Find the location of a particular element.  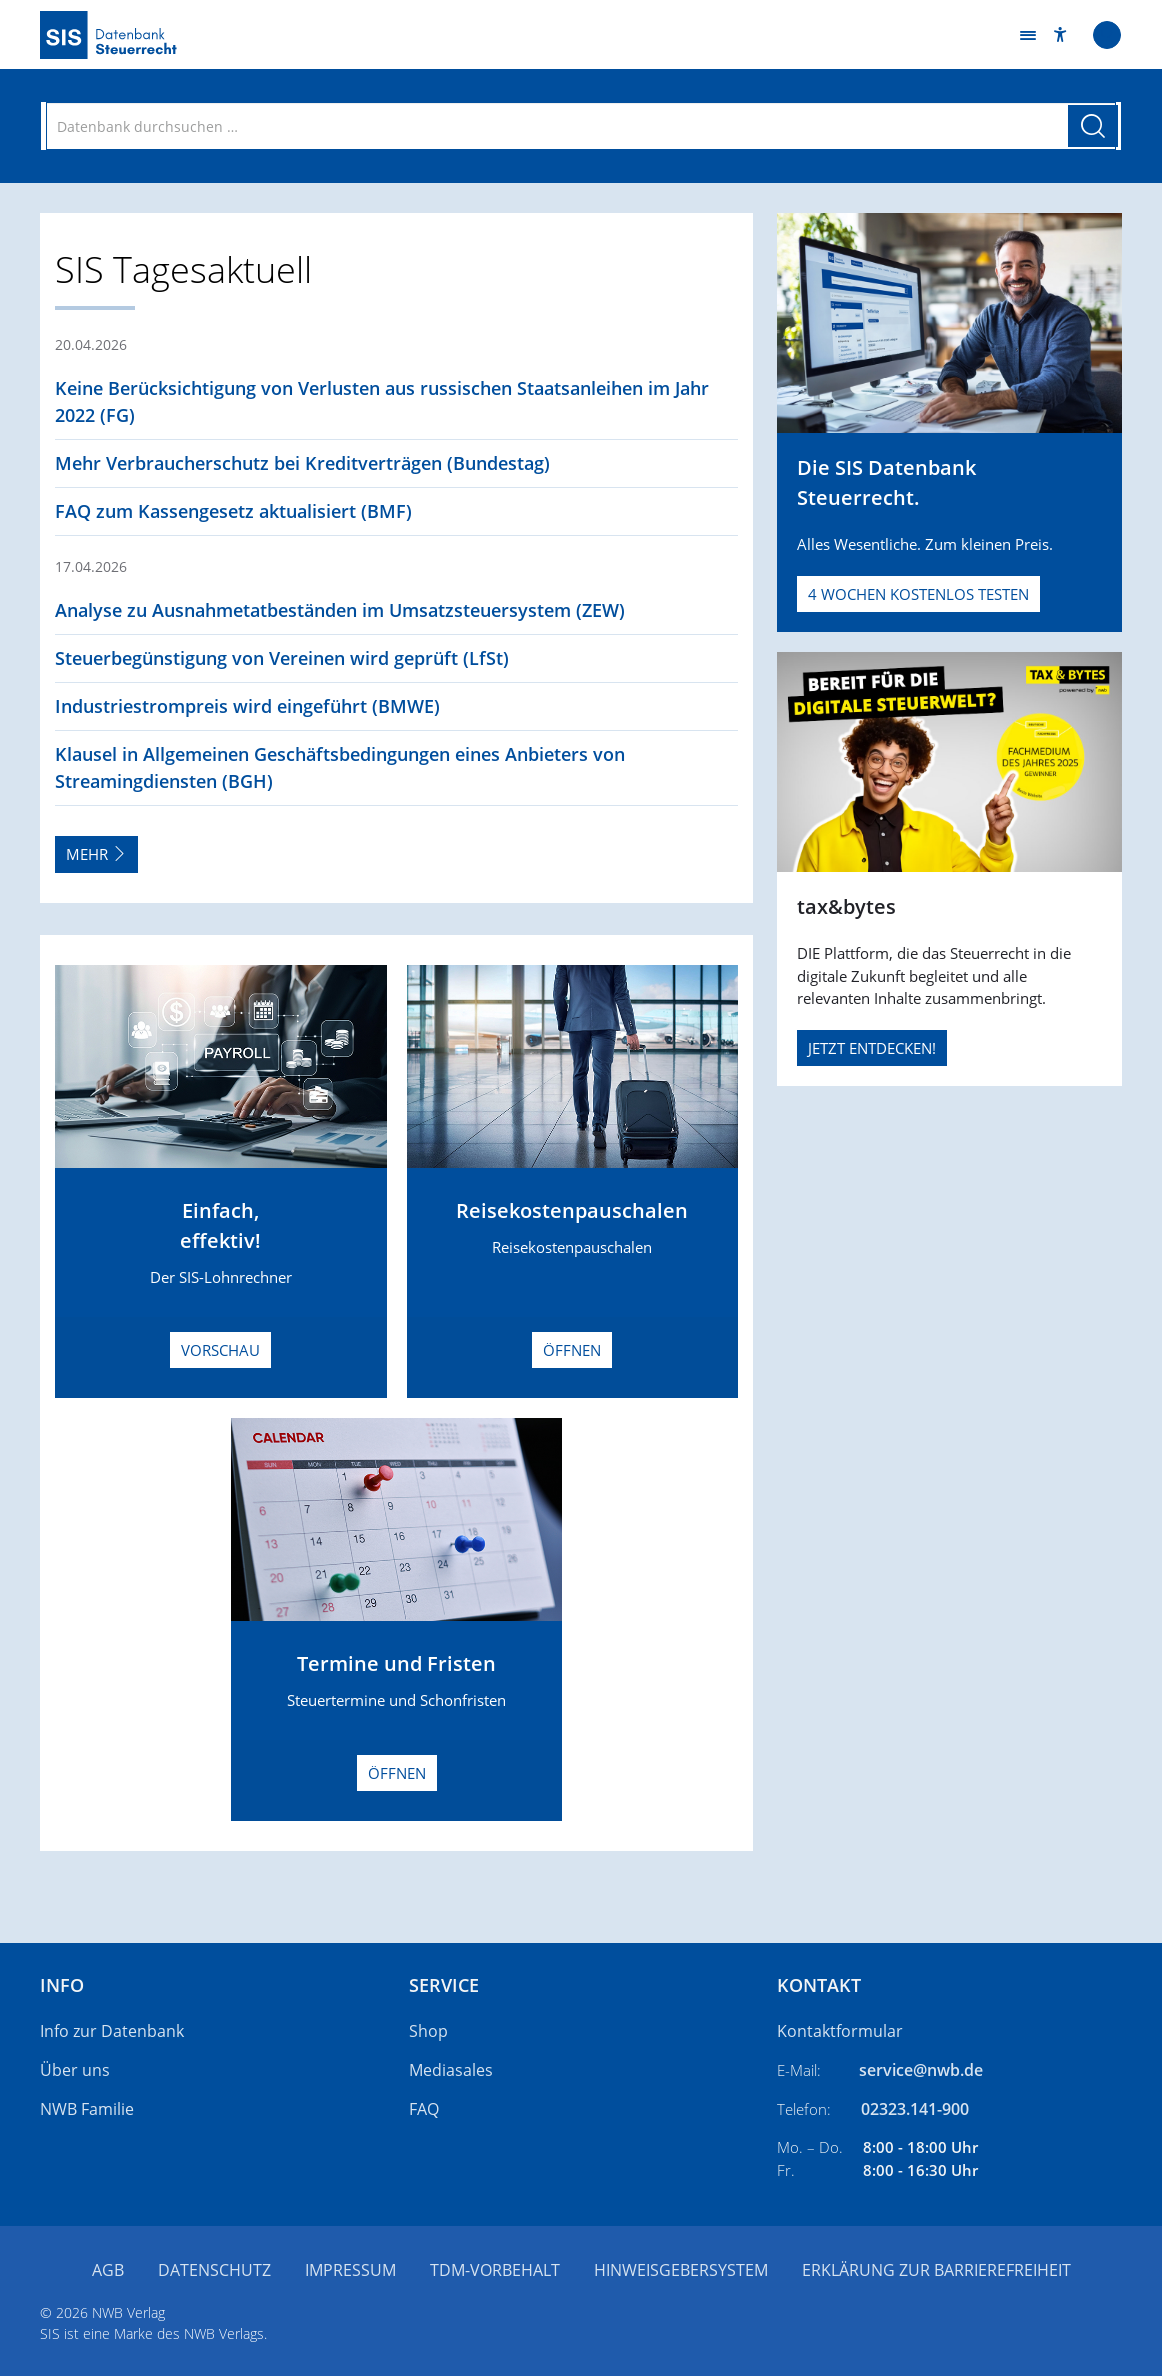

FAQ is located at coordinates (424, 2109).